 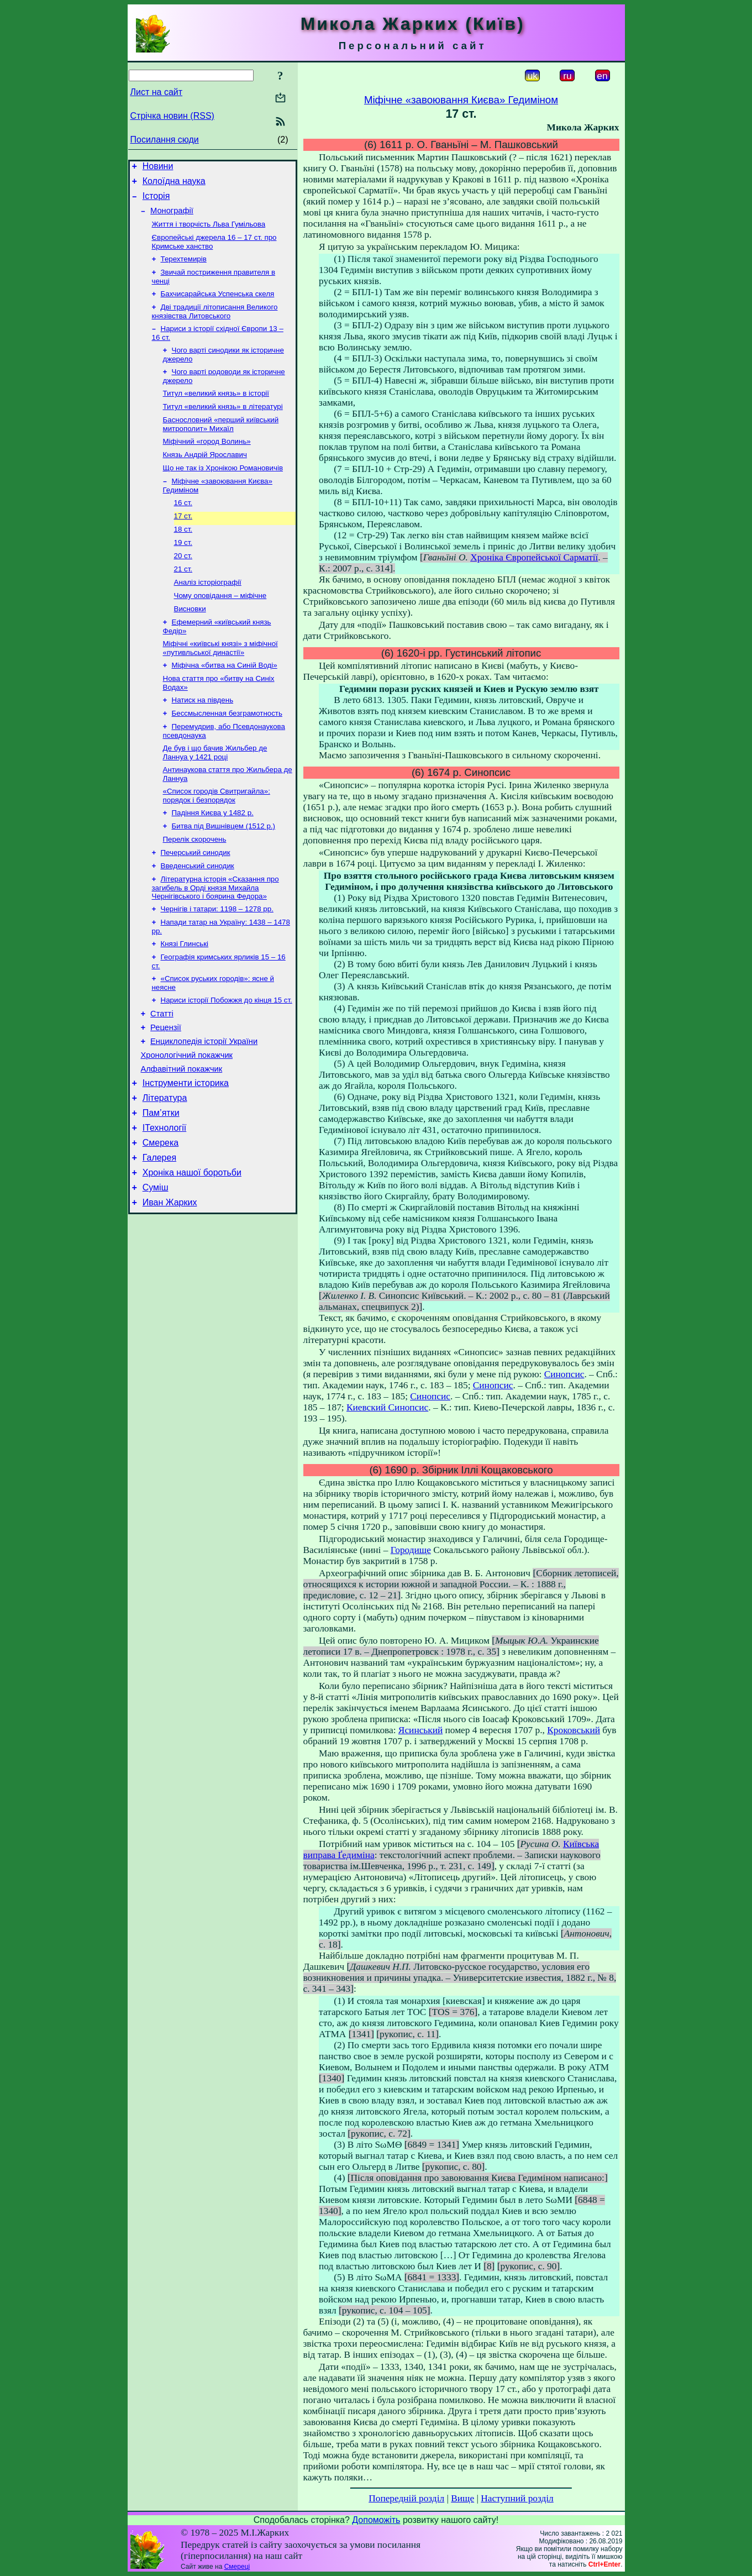 What do you see at coordinates (165, 1201) in the screenshot?
I see `ІТехнології` at bounding box center [165, 1201].